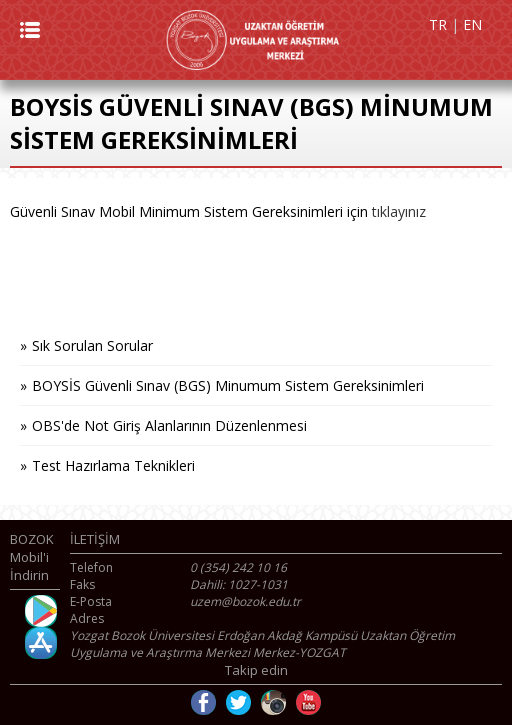 This screenshot has height=725, width=512. I want to click on Sık Sorulan Sorular, so click(92, 345).